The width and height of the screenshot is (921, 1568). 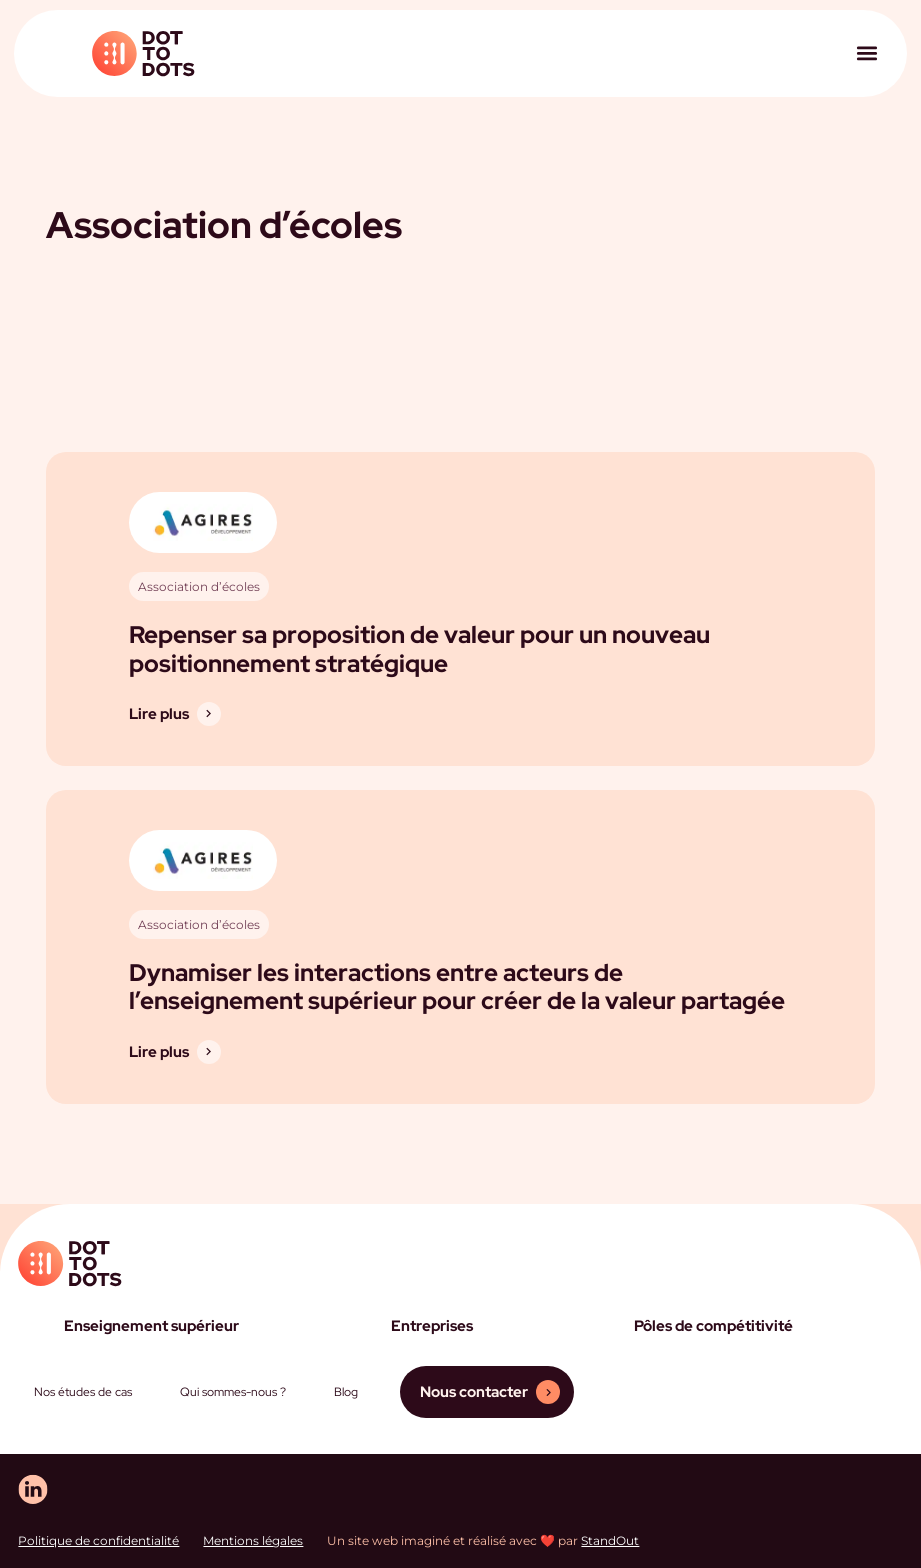 What do you see at coordinates (98, 1540) in the screenshot?
I see `Politique de confidentialité` at bounding box center [98, 1540].